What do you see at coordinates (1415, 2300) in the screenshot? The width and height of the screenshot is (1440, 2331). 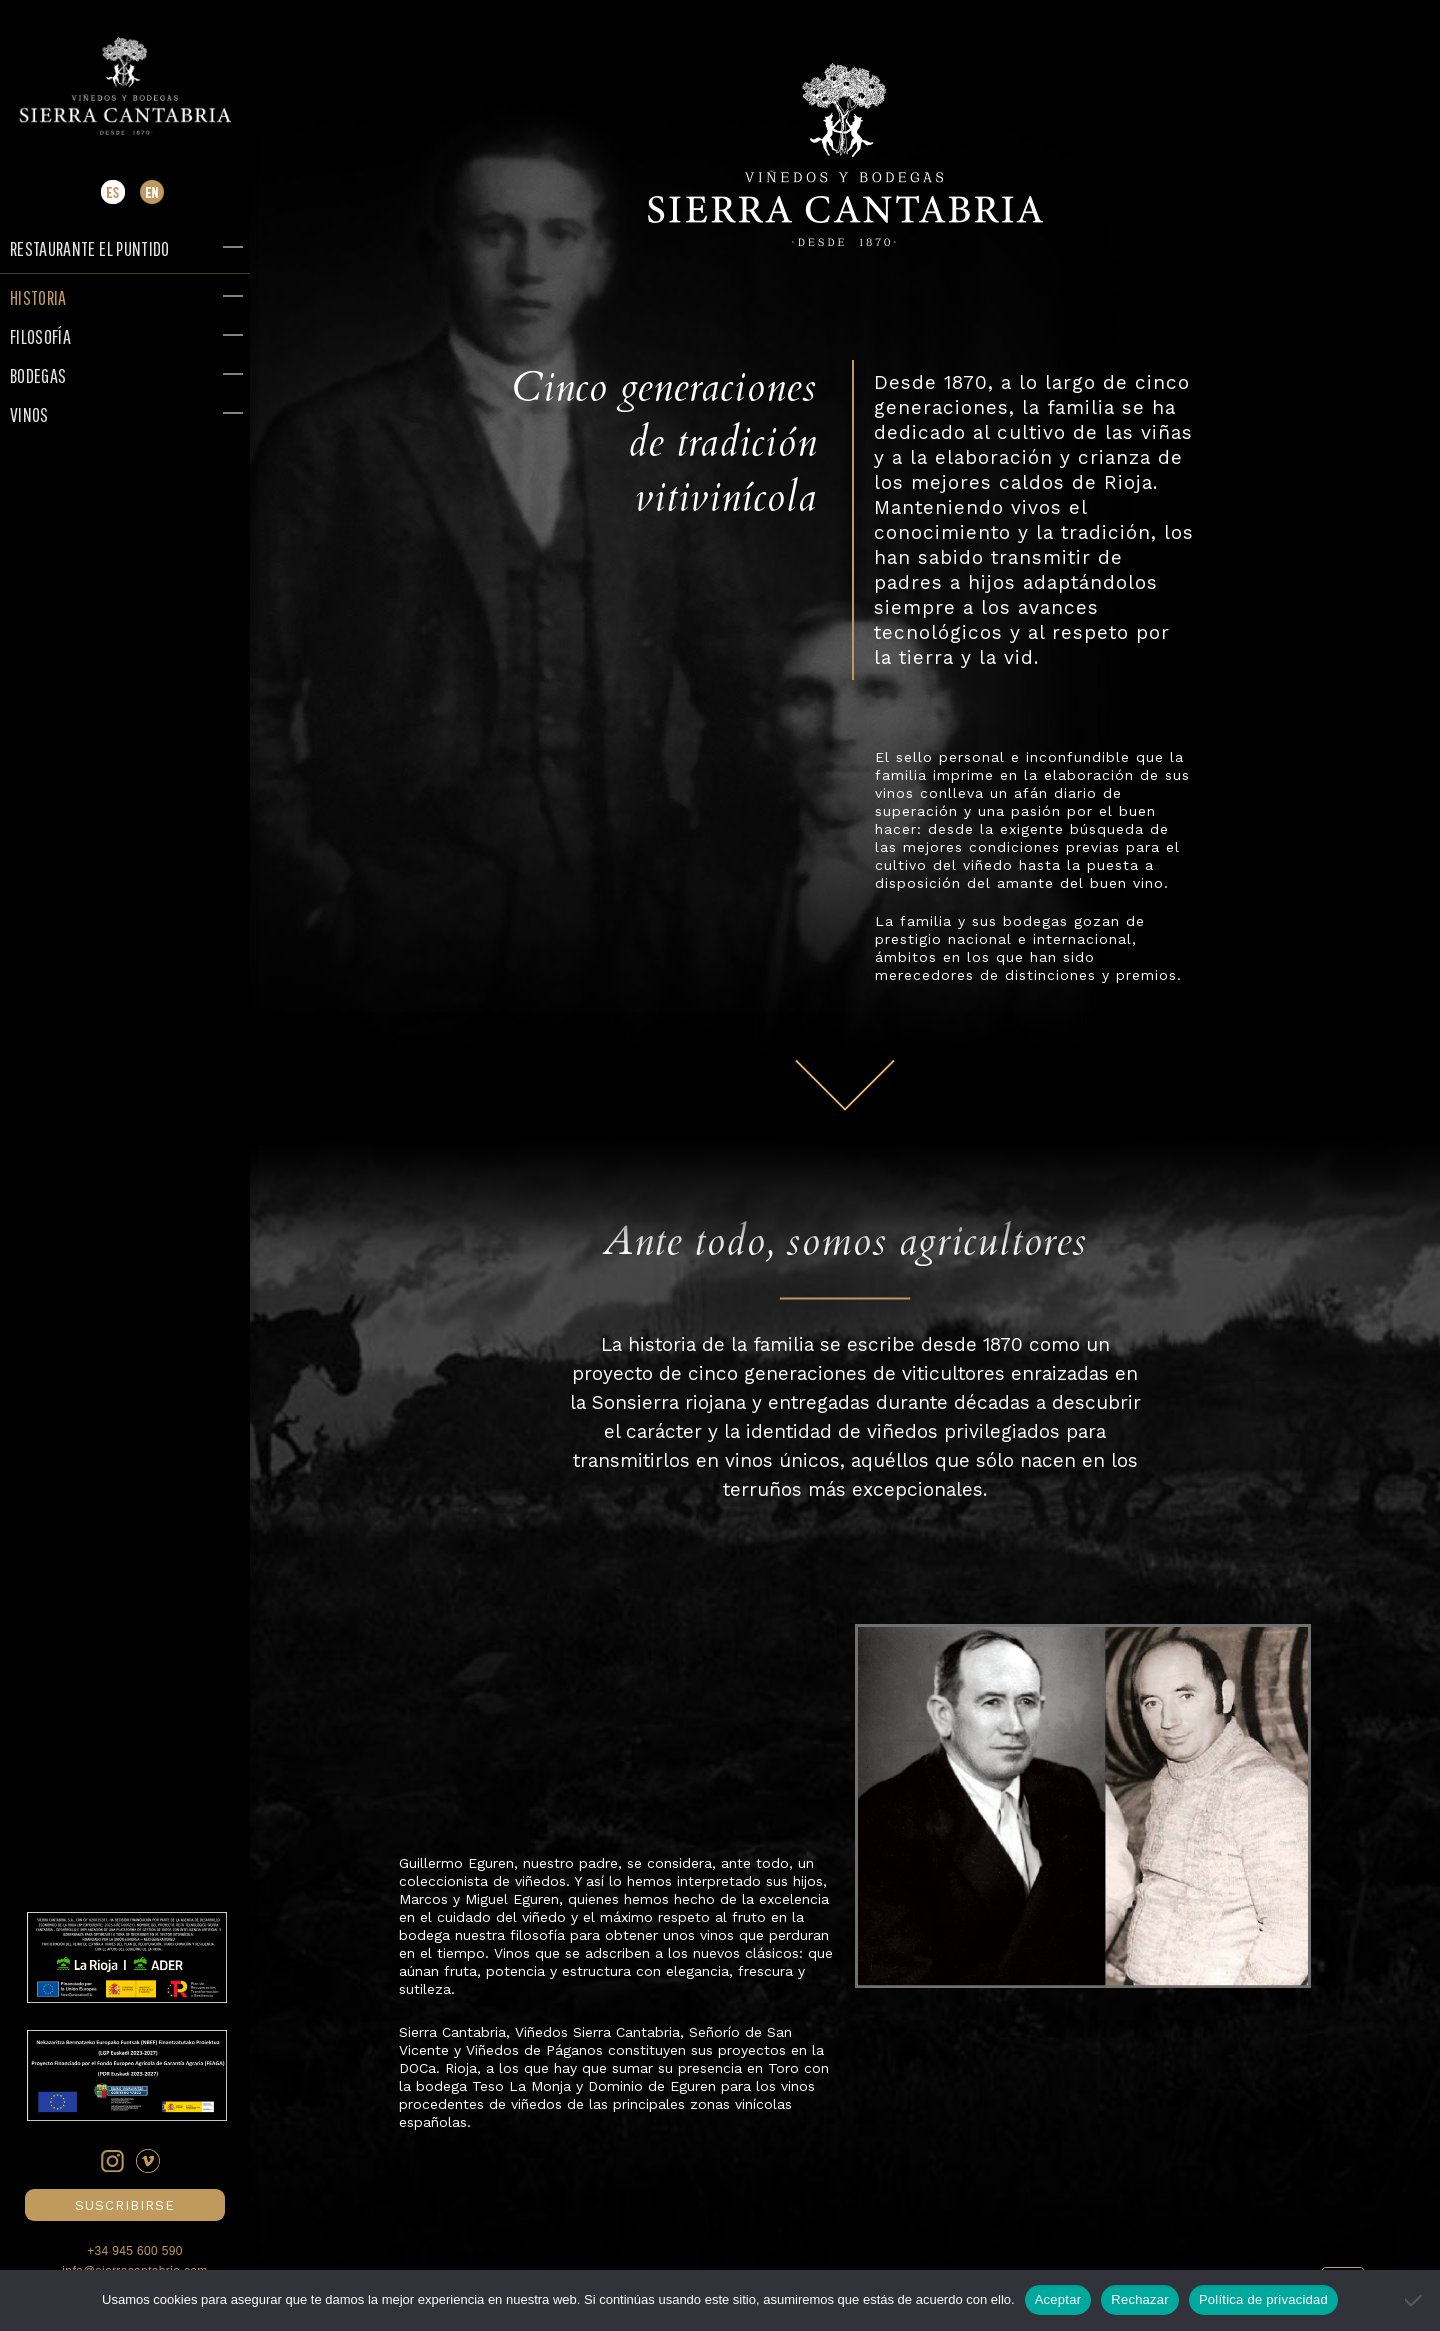 I see `[Rechazar]` at bounding box center [1415, 2300].